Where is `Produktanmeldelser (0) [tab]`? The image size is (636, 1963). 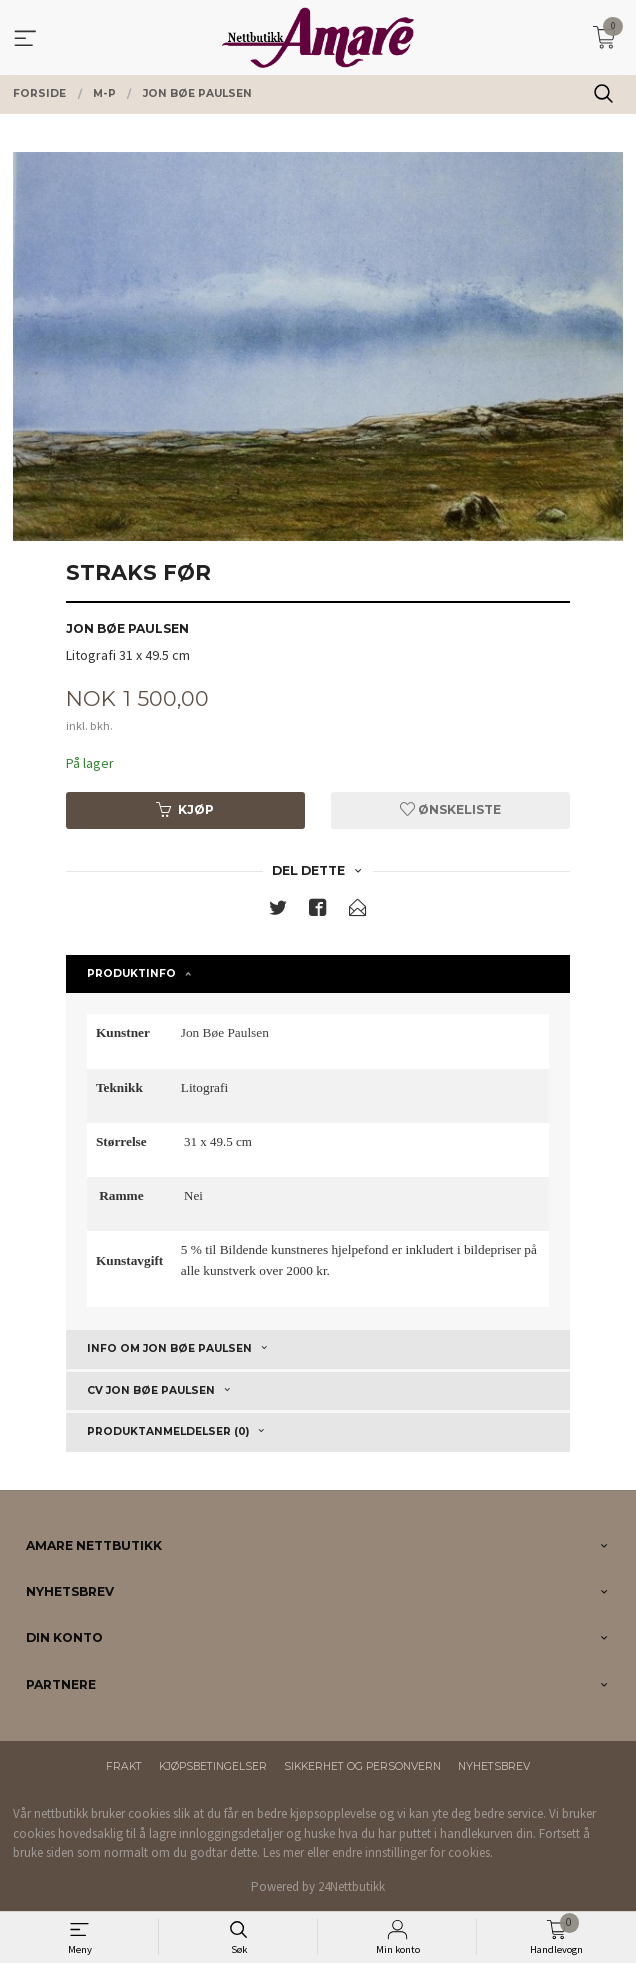 Produktanmeldelser (0) [tab] is located at coordinates (168, 1431).